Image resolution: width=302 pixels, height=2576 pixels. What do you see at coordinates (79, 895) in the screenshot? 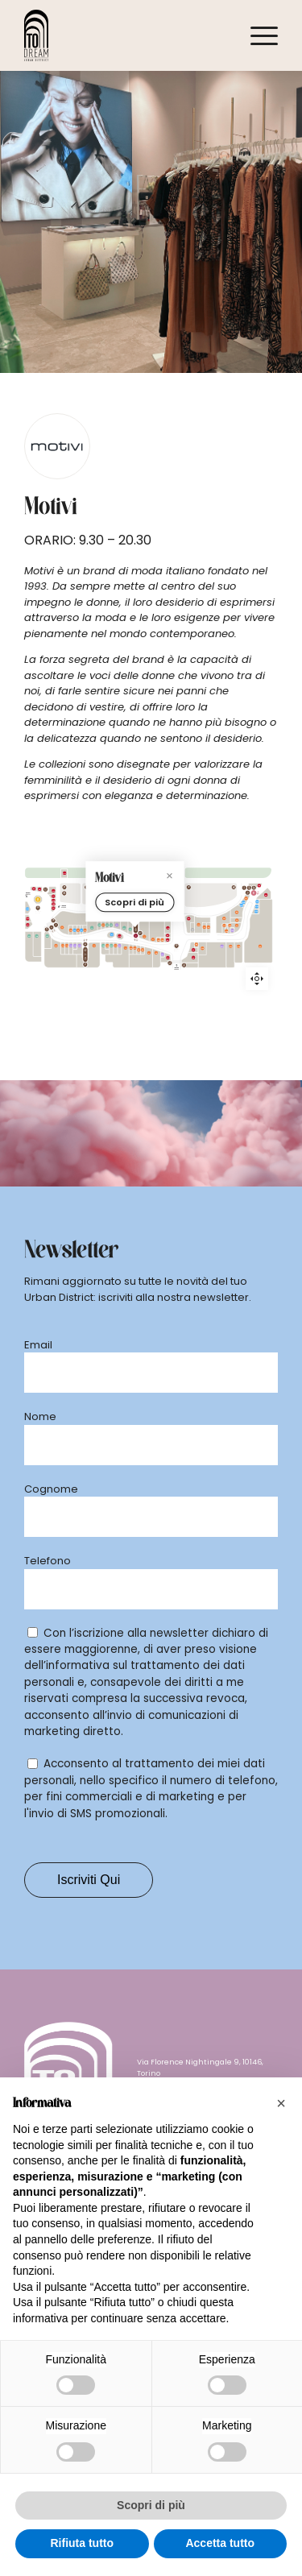
I see `[Mondadori marker]` at bounding box center [79, 895].